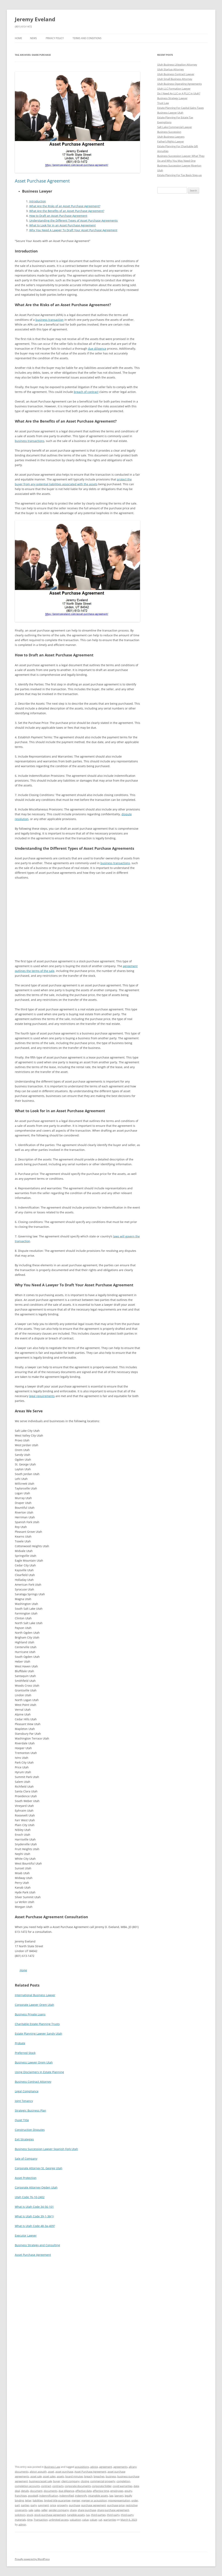 This screenshot has width=222, height=2576. I want to click on Business Lawyer Orem Utah, so click(34, 2062).